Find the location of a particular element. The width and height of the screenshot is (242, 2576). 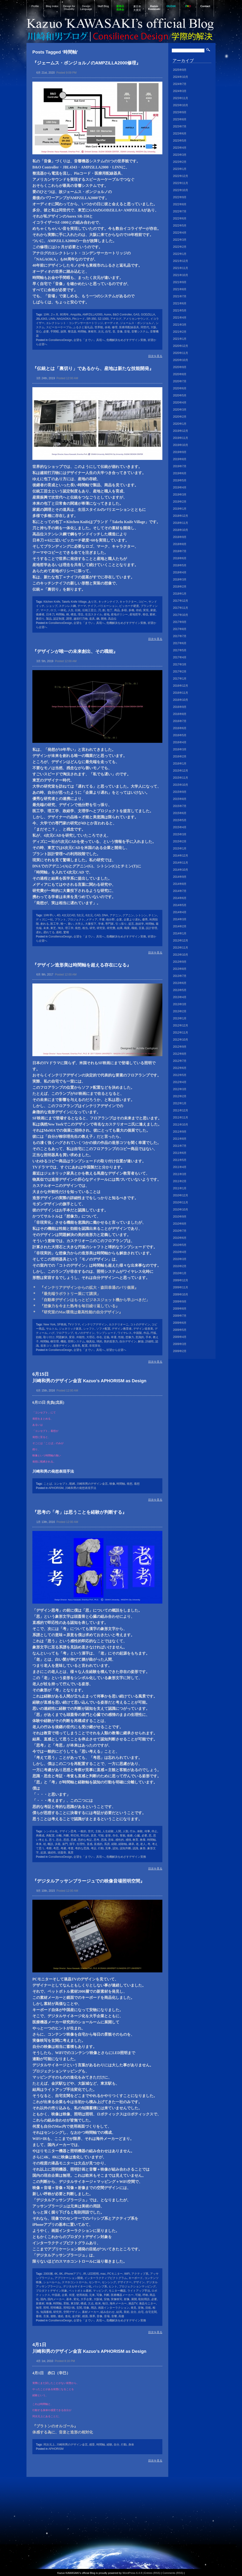

2023年8月 is located at coordinates (179, 119).